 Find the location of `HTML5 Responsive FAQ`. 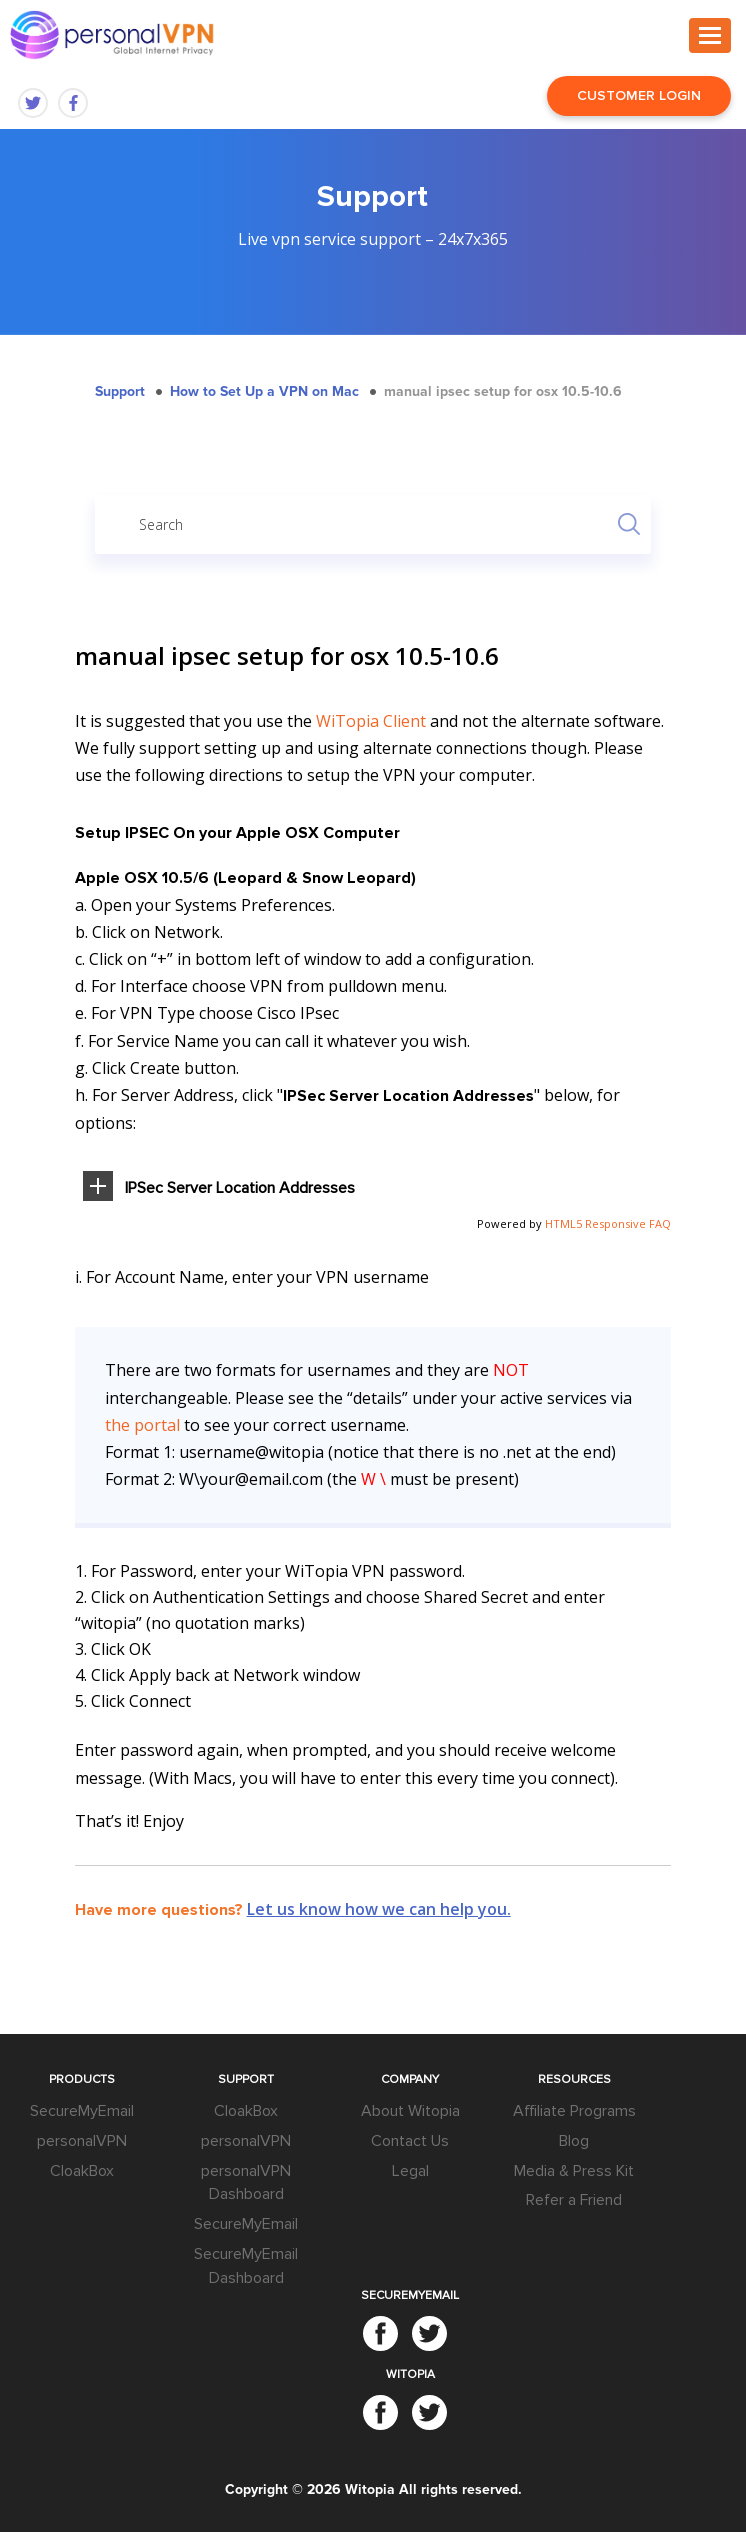

HTML5 Responsive FAQ is located at coordinates (608, 1223).